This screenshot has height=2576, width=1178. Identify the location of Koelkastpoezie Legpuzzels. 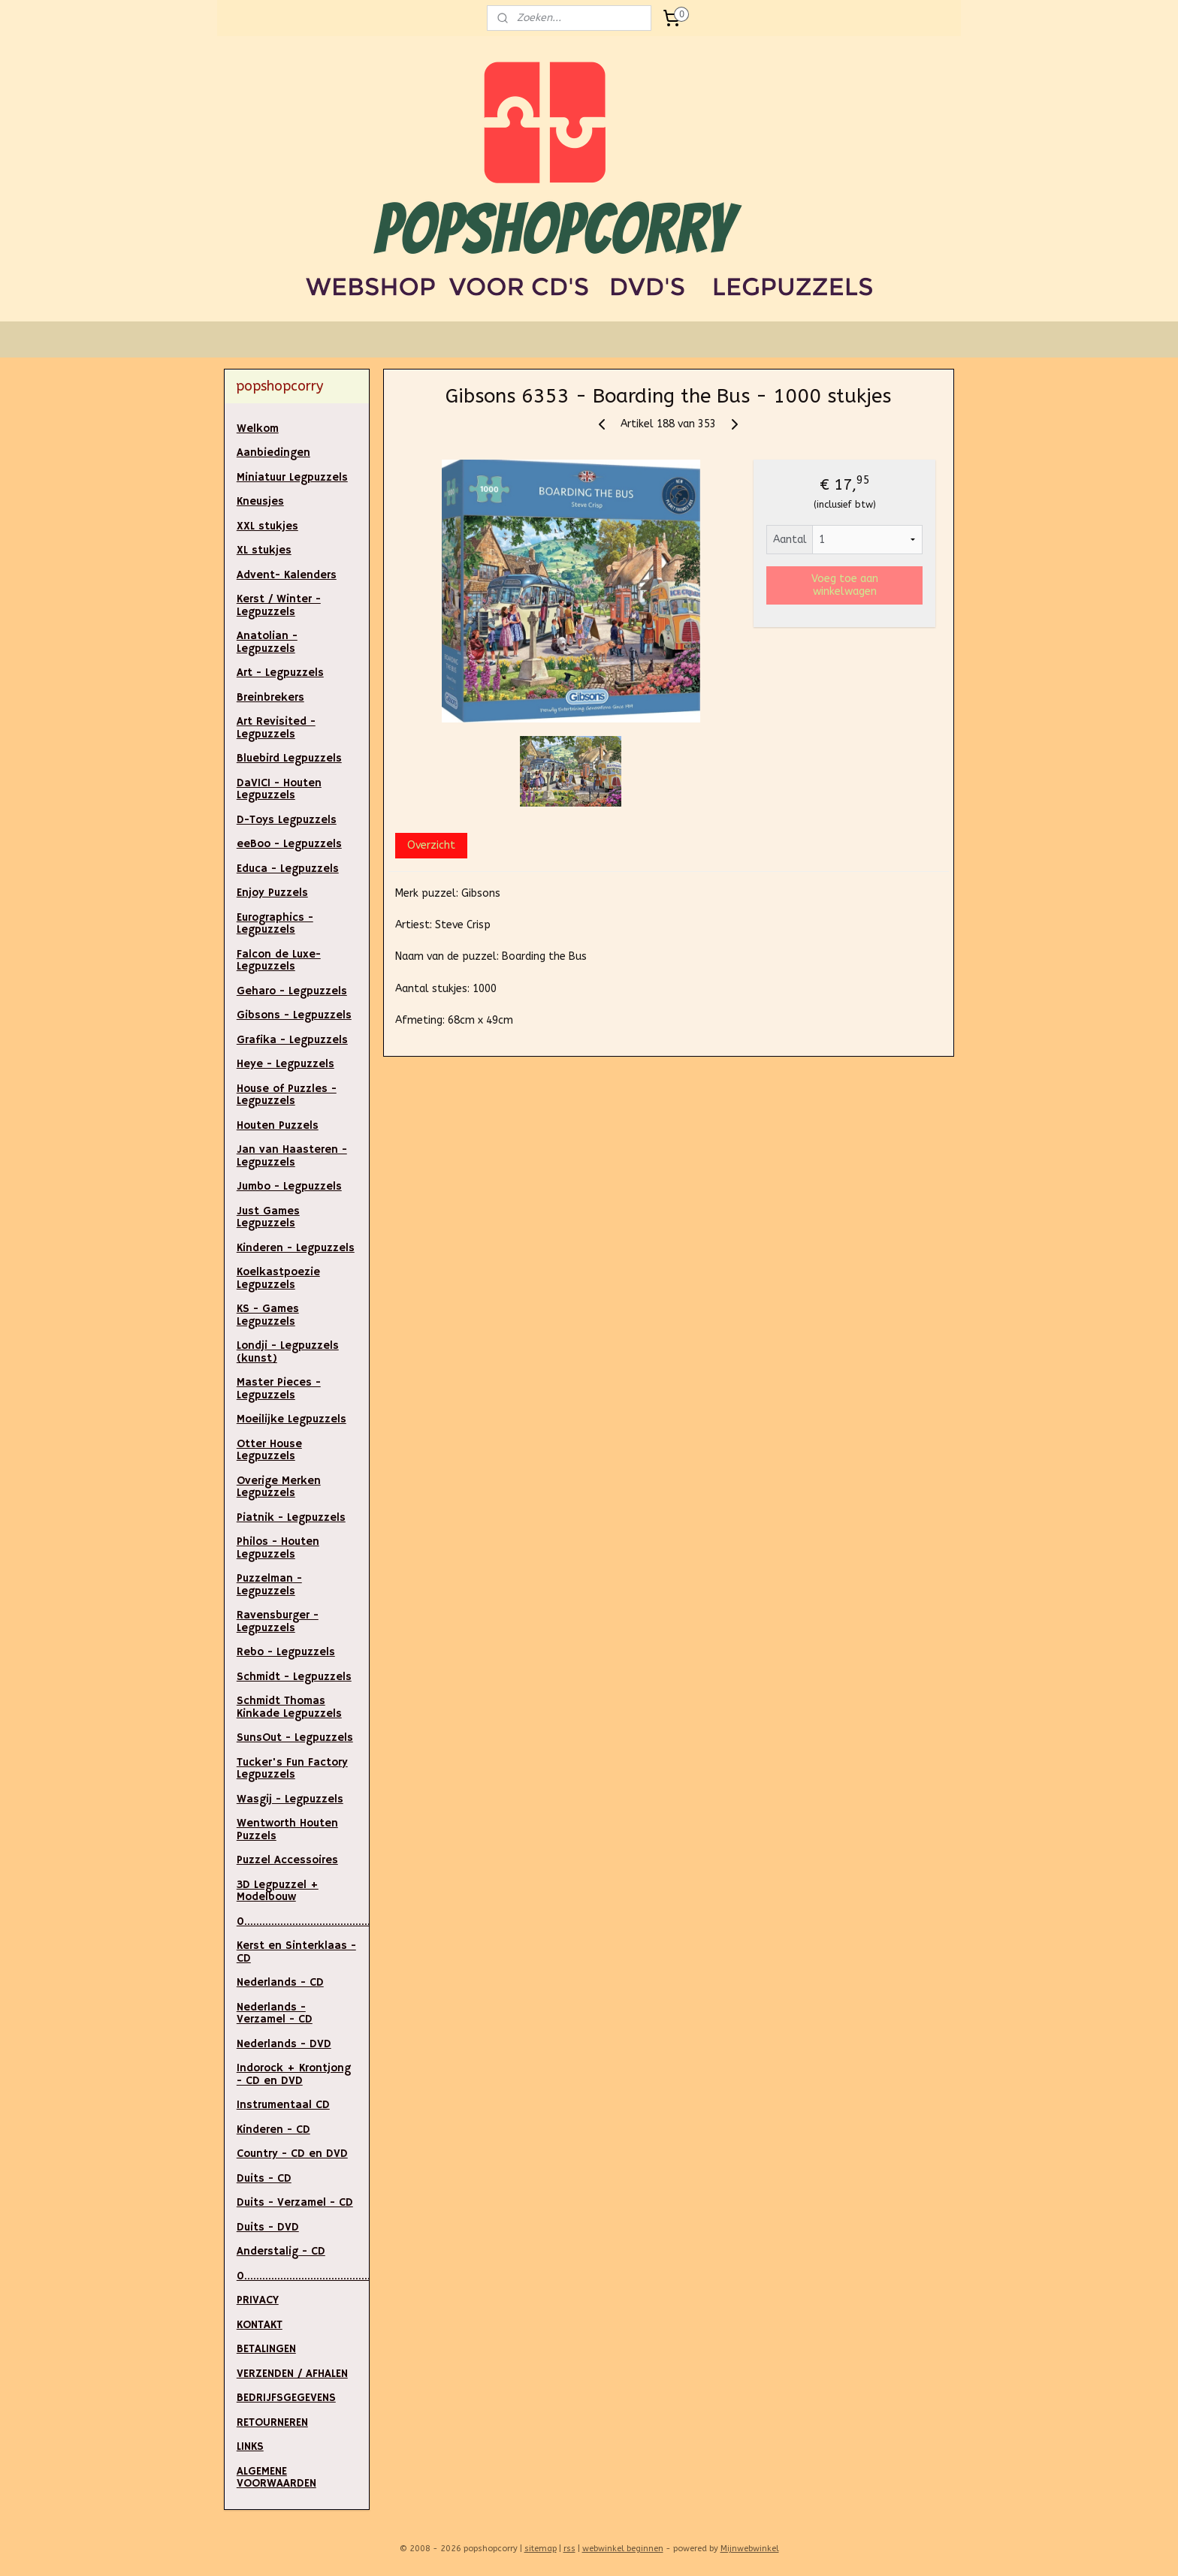
(278, 1278).